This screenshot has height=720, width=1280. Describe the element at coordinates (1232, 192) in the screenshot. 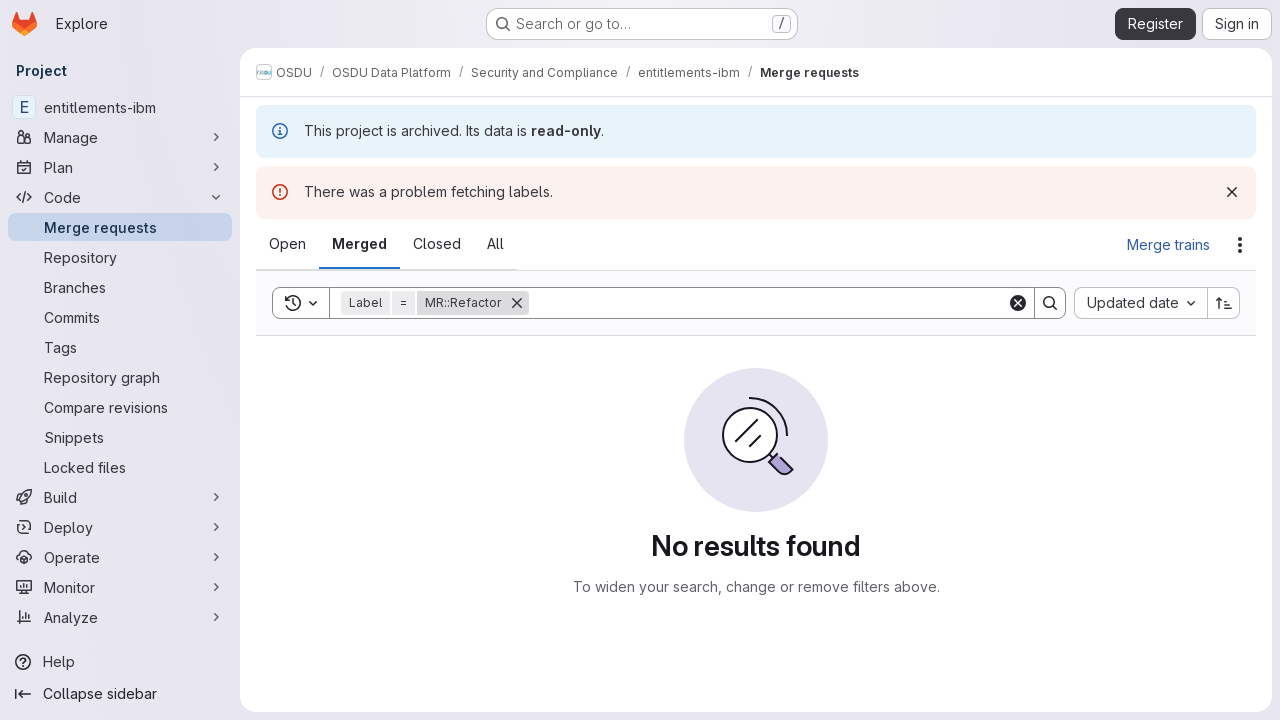

I see `[Dismiss]` at that location.